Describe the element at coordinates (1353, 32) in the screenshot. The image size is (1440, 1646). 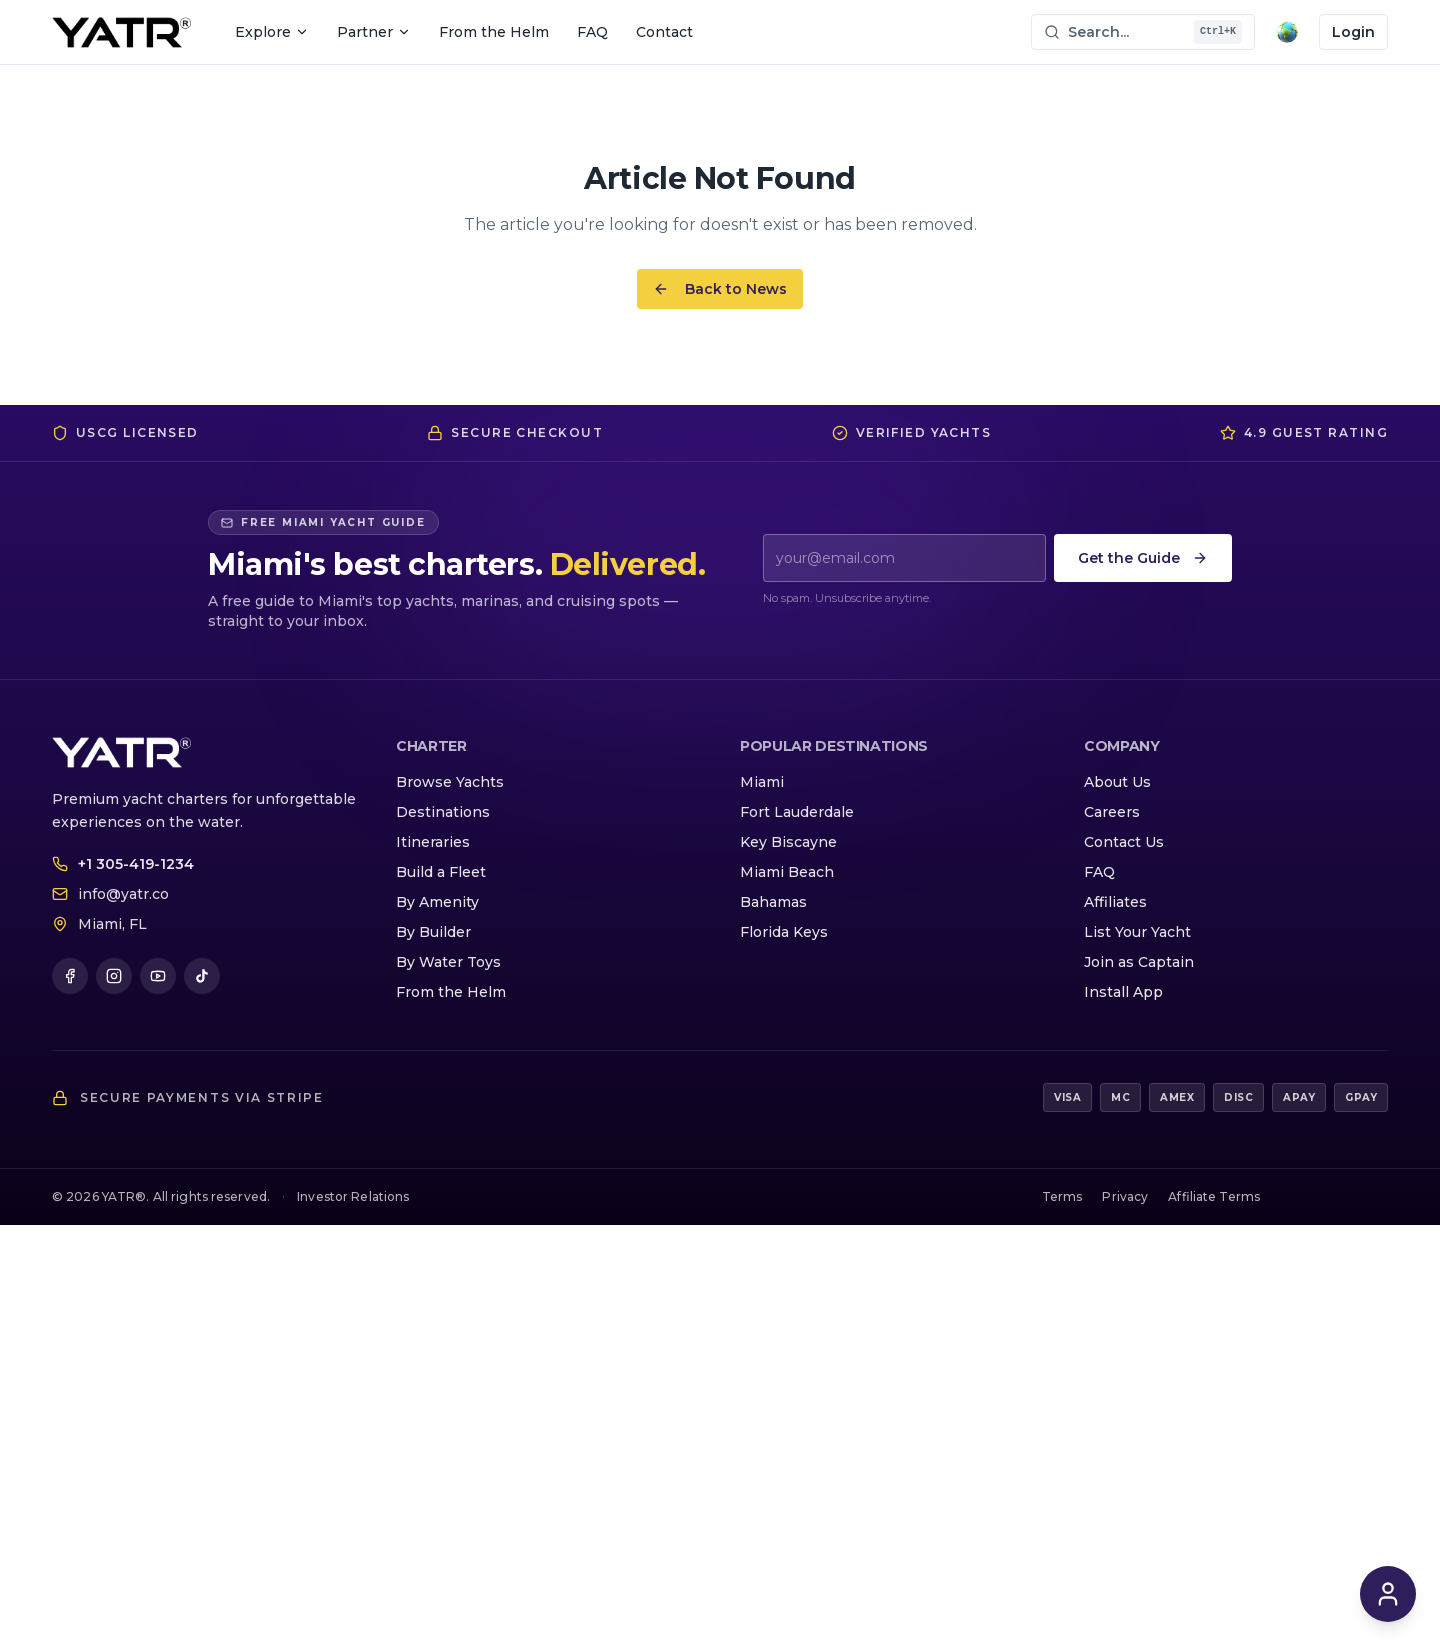
I see `Login` at that location.